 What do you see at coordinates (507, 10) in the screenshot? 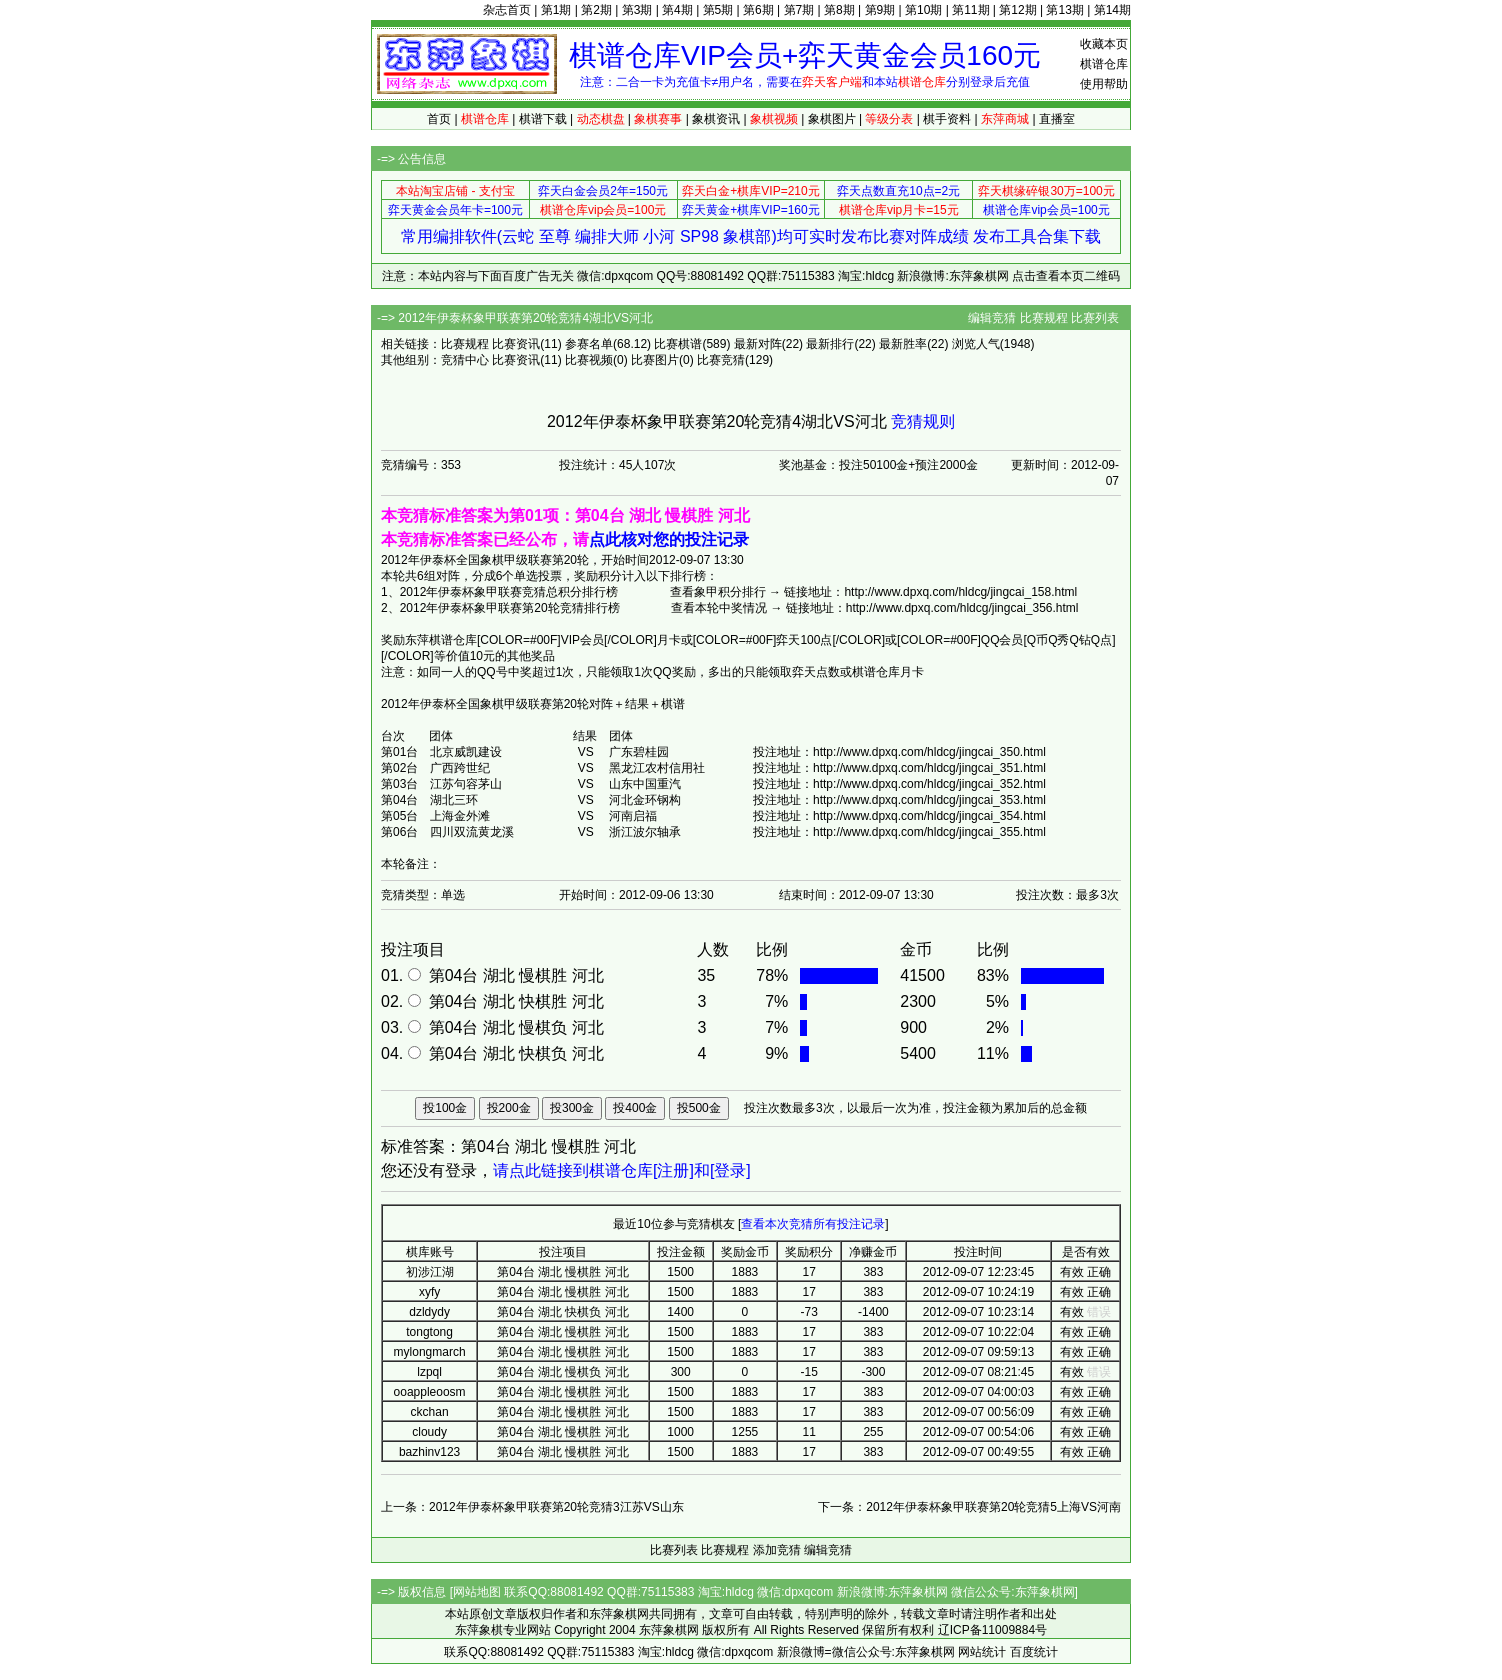
I see `杂志首页` at bounding box center [507, 10].